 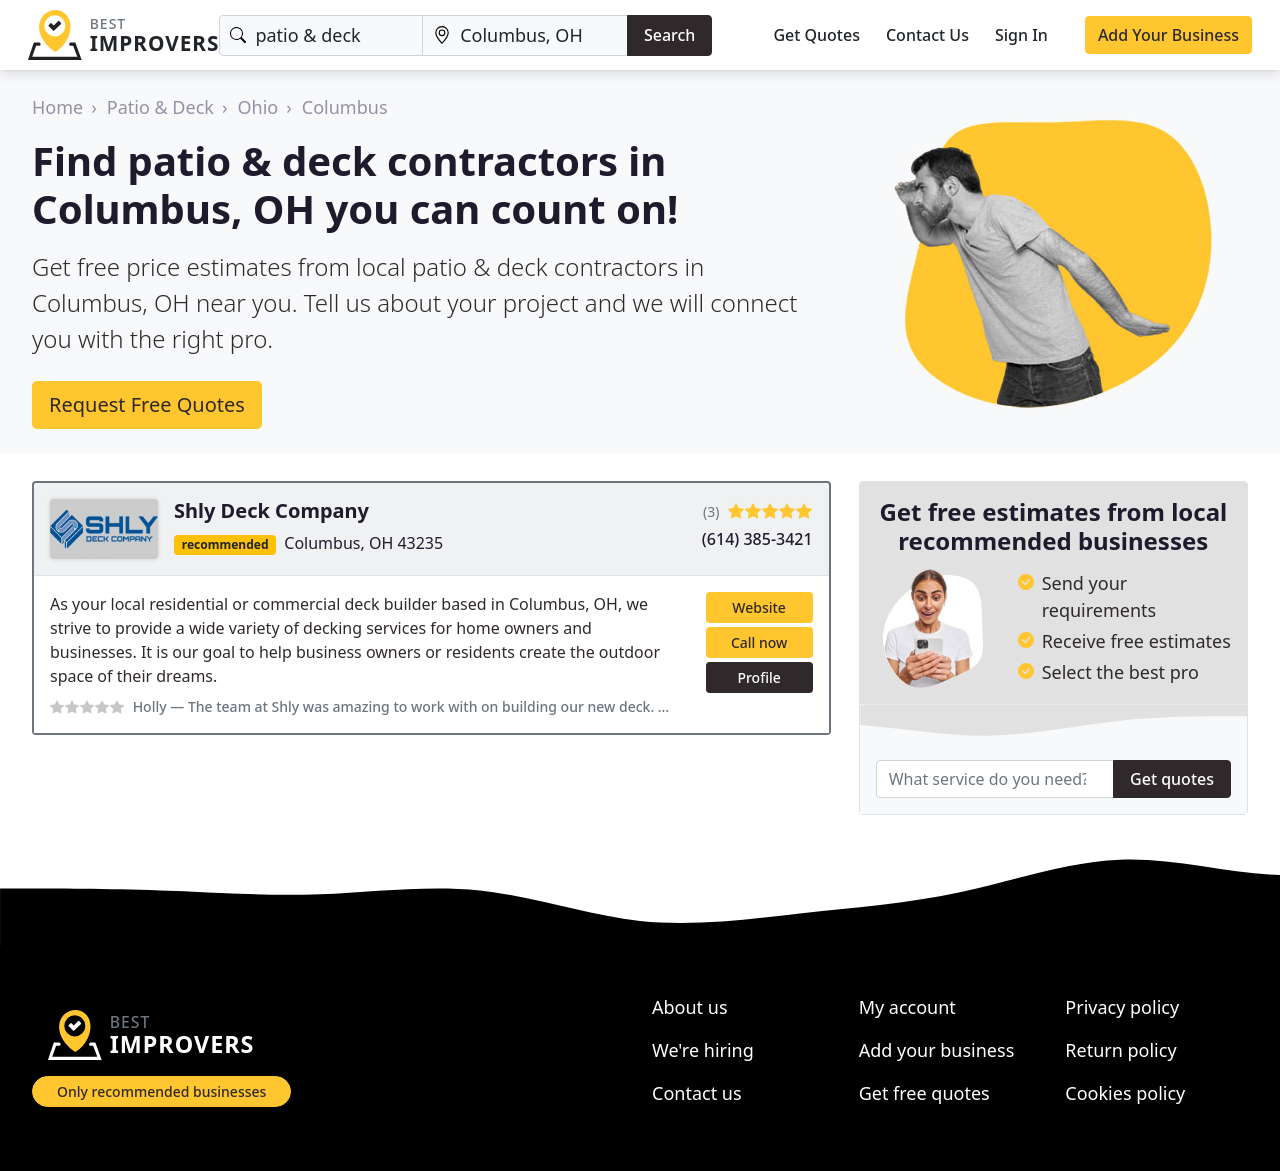 I want to click on Get quotes, so click(x=1172, y=779).